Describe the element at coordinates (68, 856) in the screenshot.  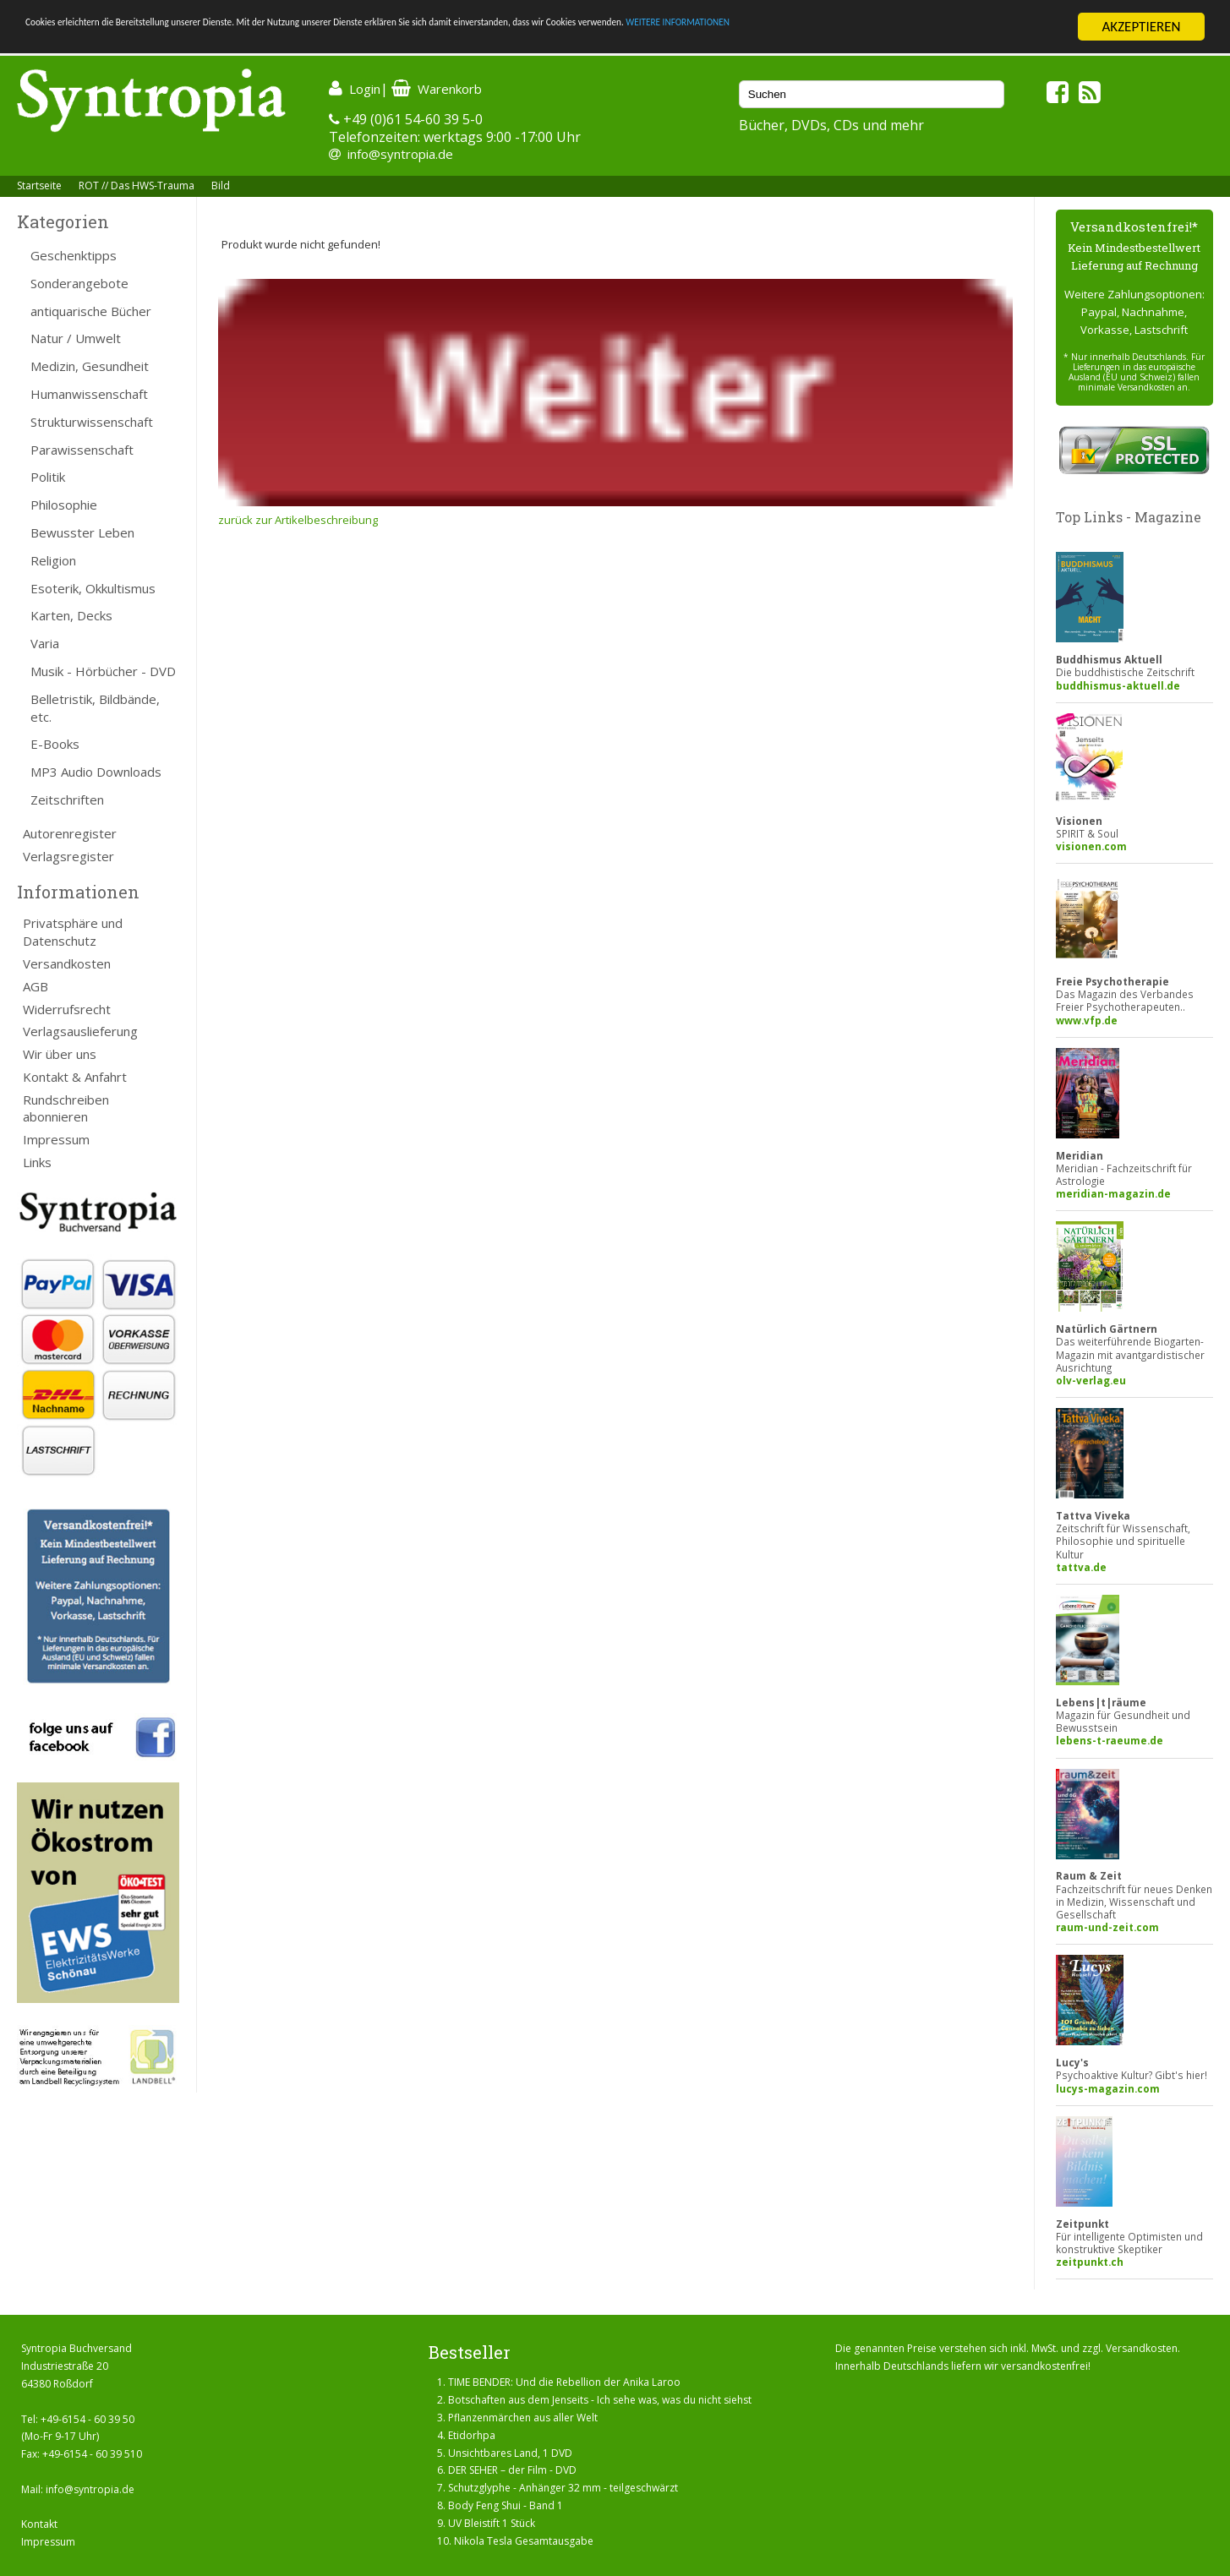
I see `Verlagsregister` at that location.